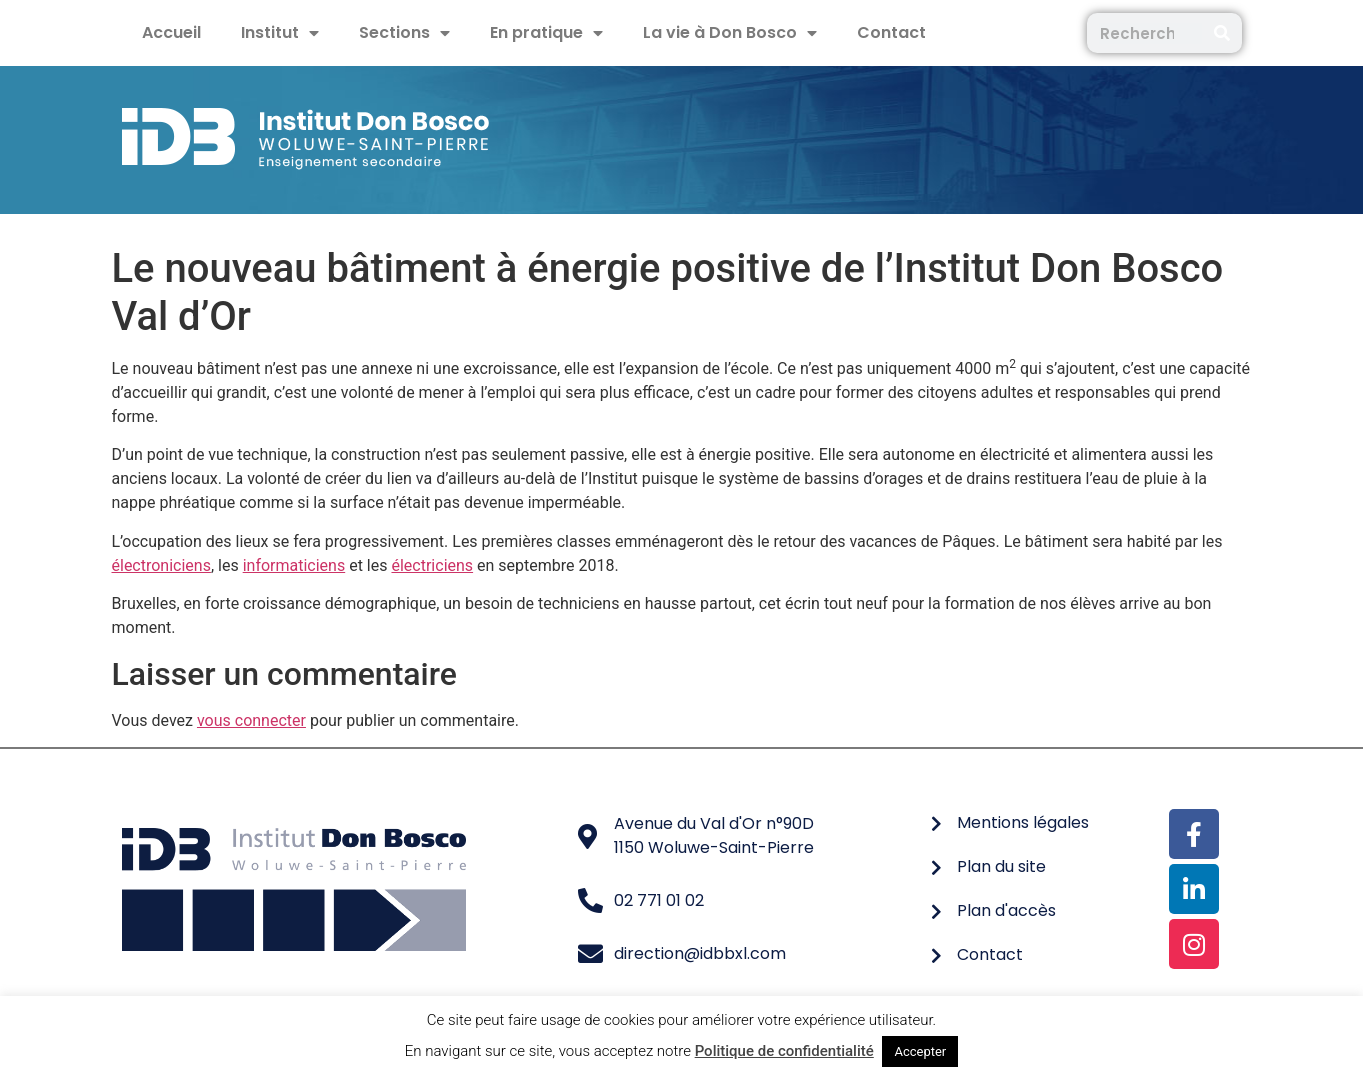 Image resolution: width=1363 pixels, height=1079 pixels. What do you see at coordinates (251, 720) in the screenshot?
I see `vous connecter` at bounding box center [251, 720].